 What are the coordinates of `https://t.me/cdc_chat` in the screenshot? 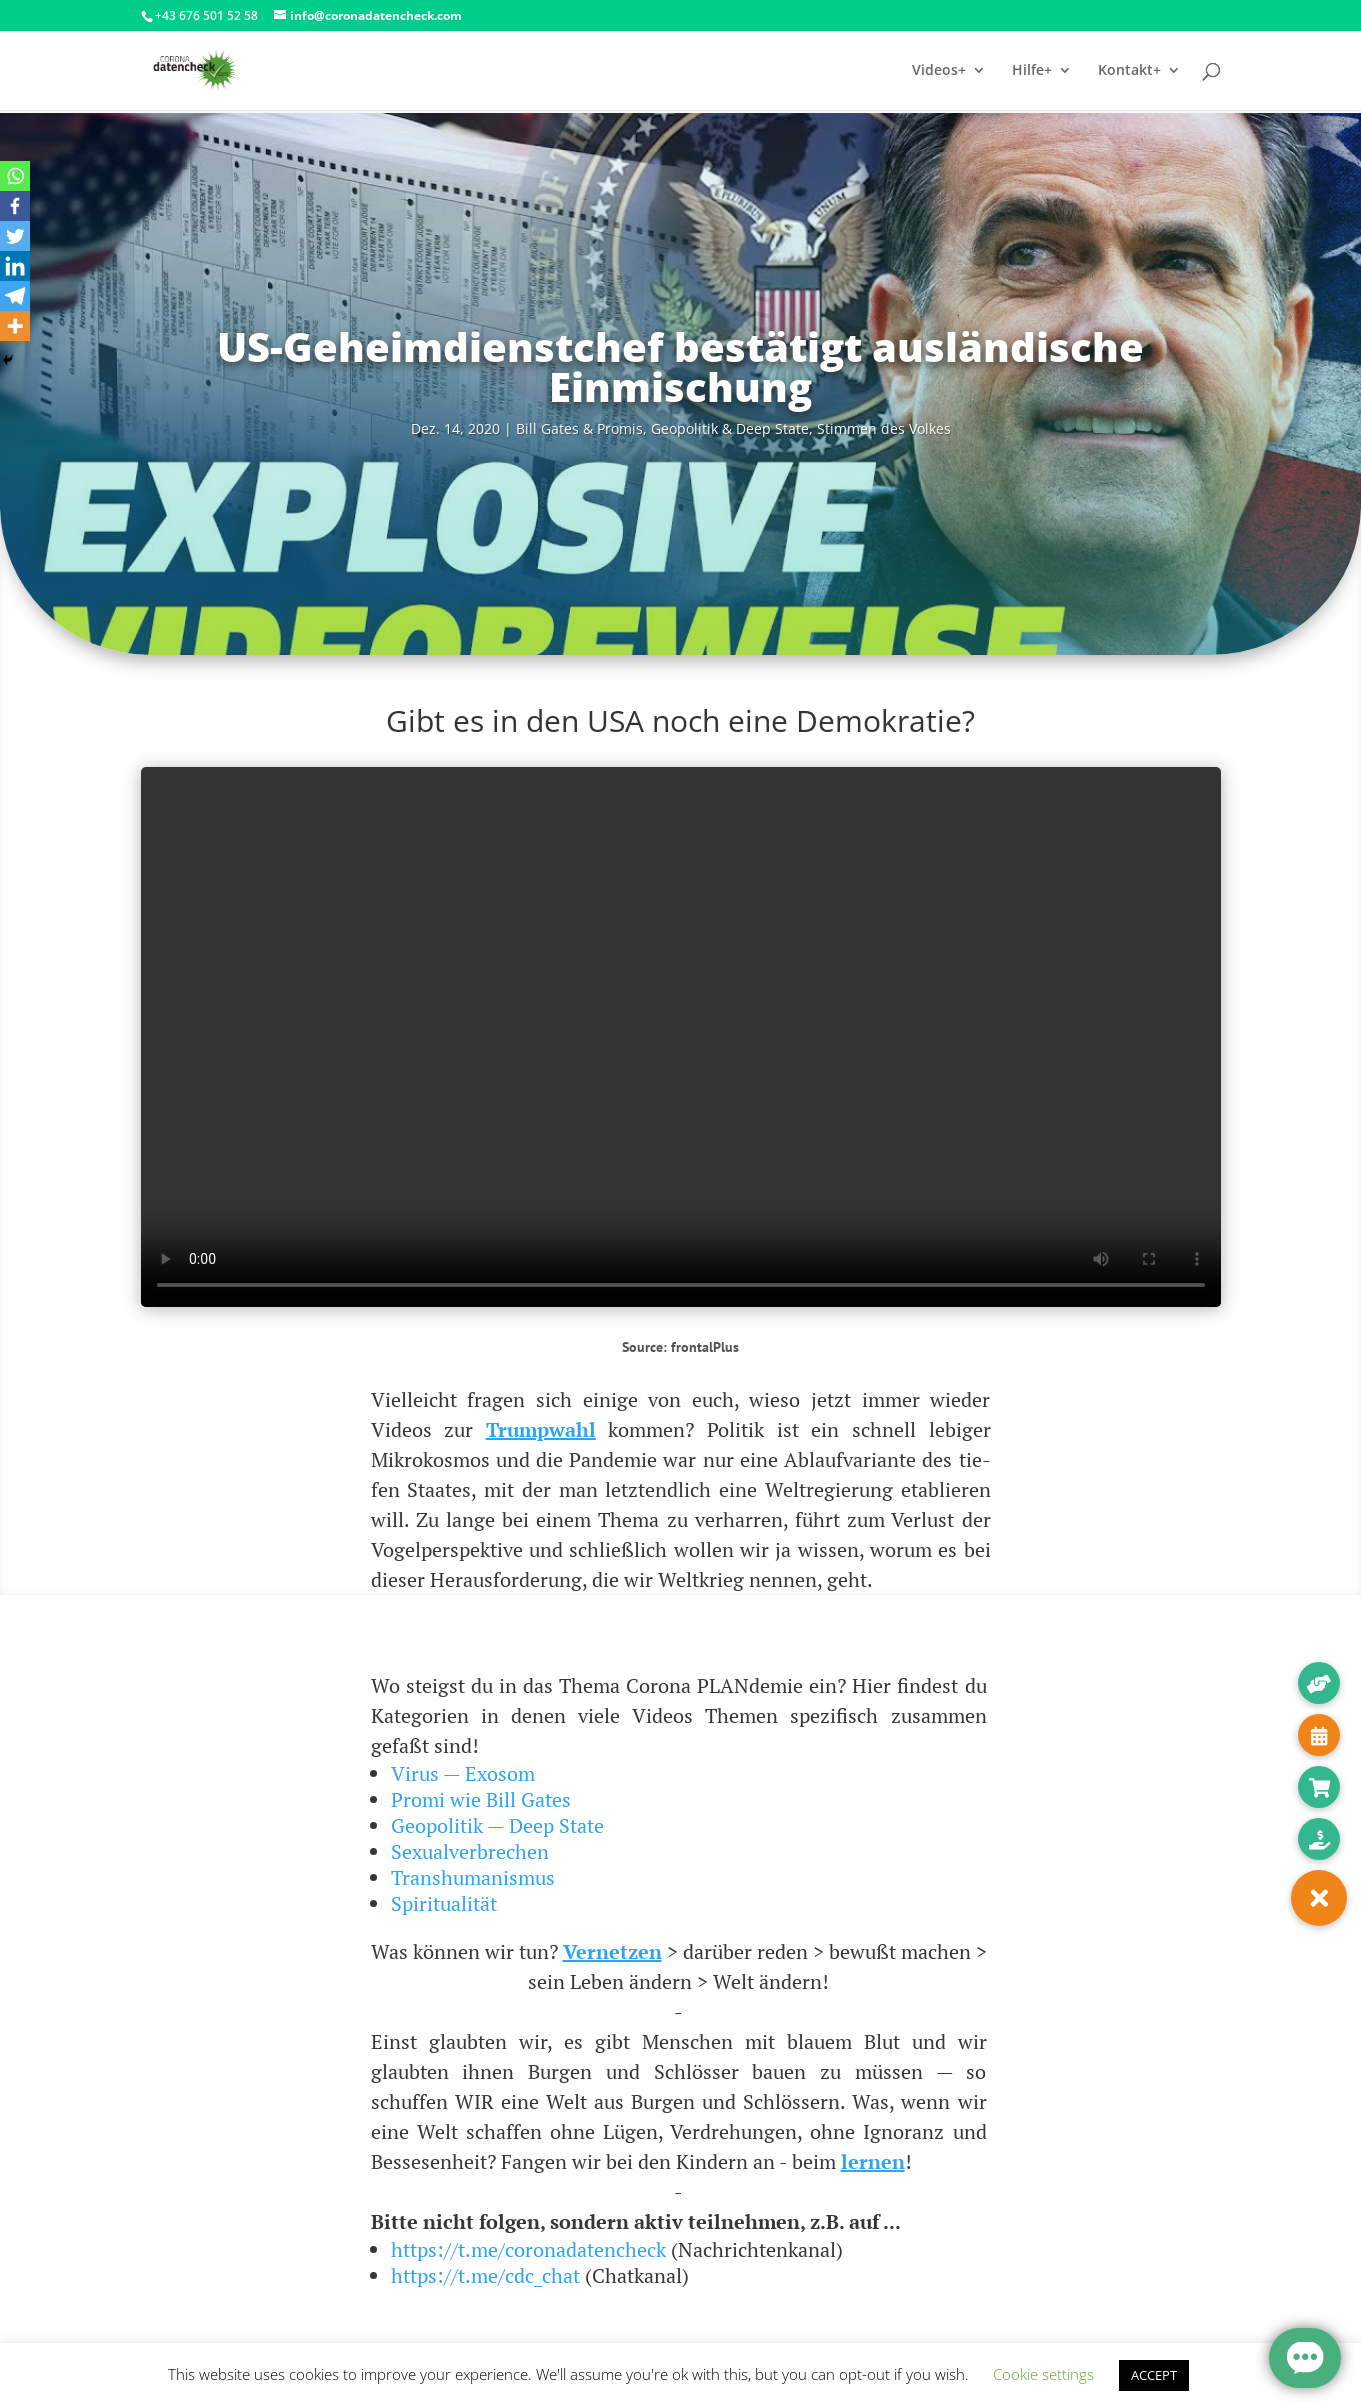 It's located at (485, 2275).